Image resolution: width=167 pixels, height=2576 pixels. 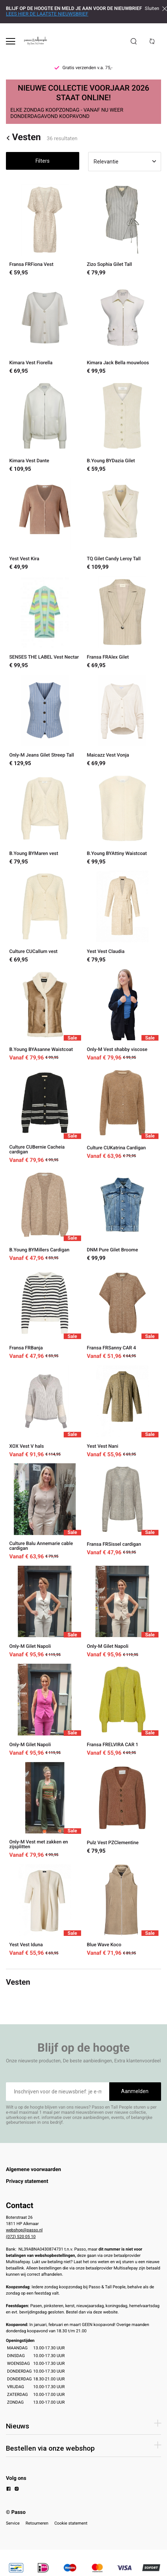 I want to click on [Fransa FRELVIRA CAR 1], so click(x=122, y=1710).